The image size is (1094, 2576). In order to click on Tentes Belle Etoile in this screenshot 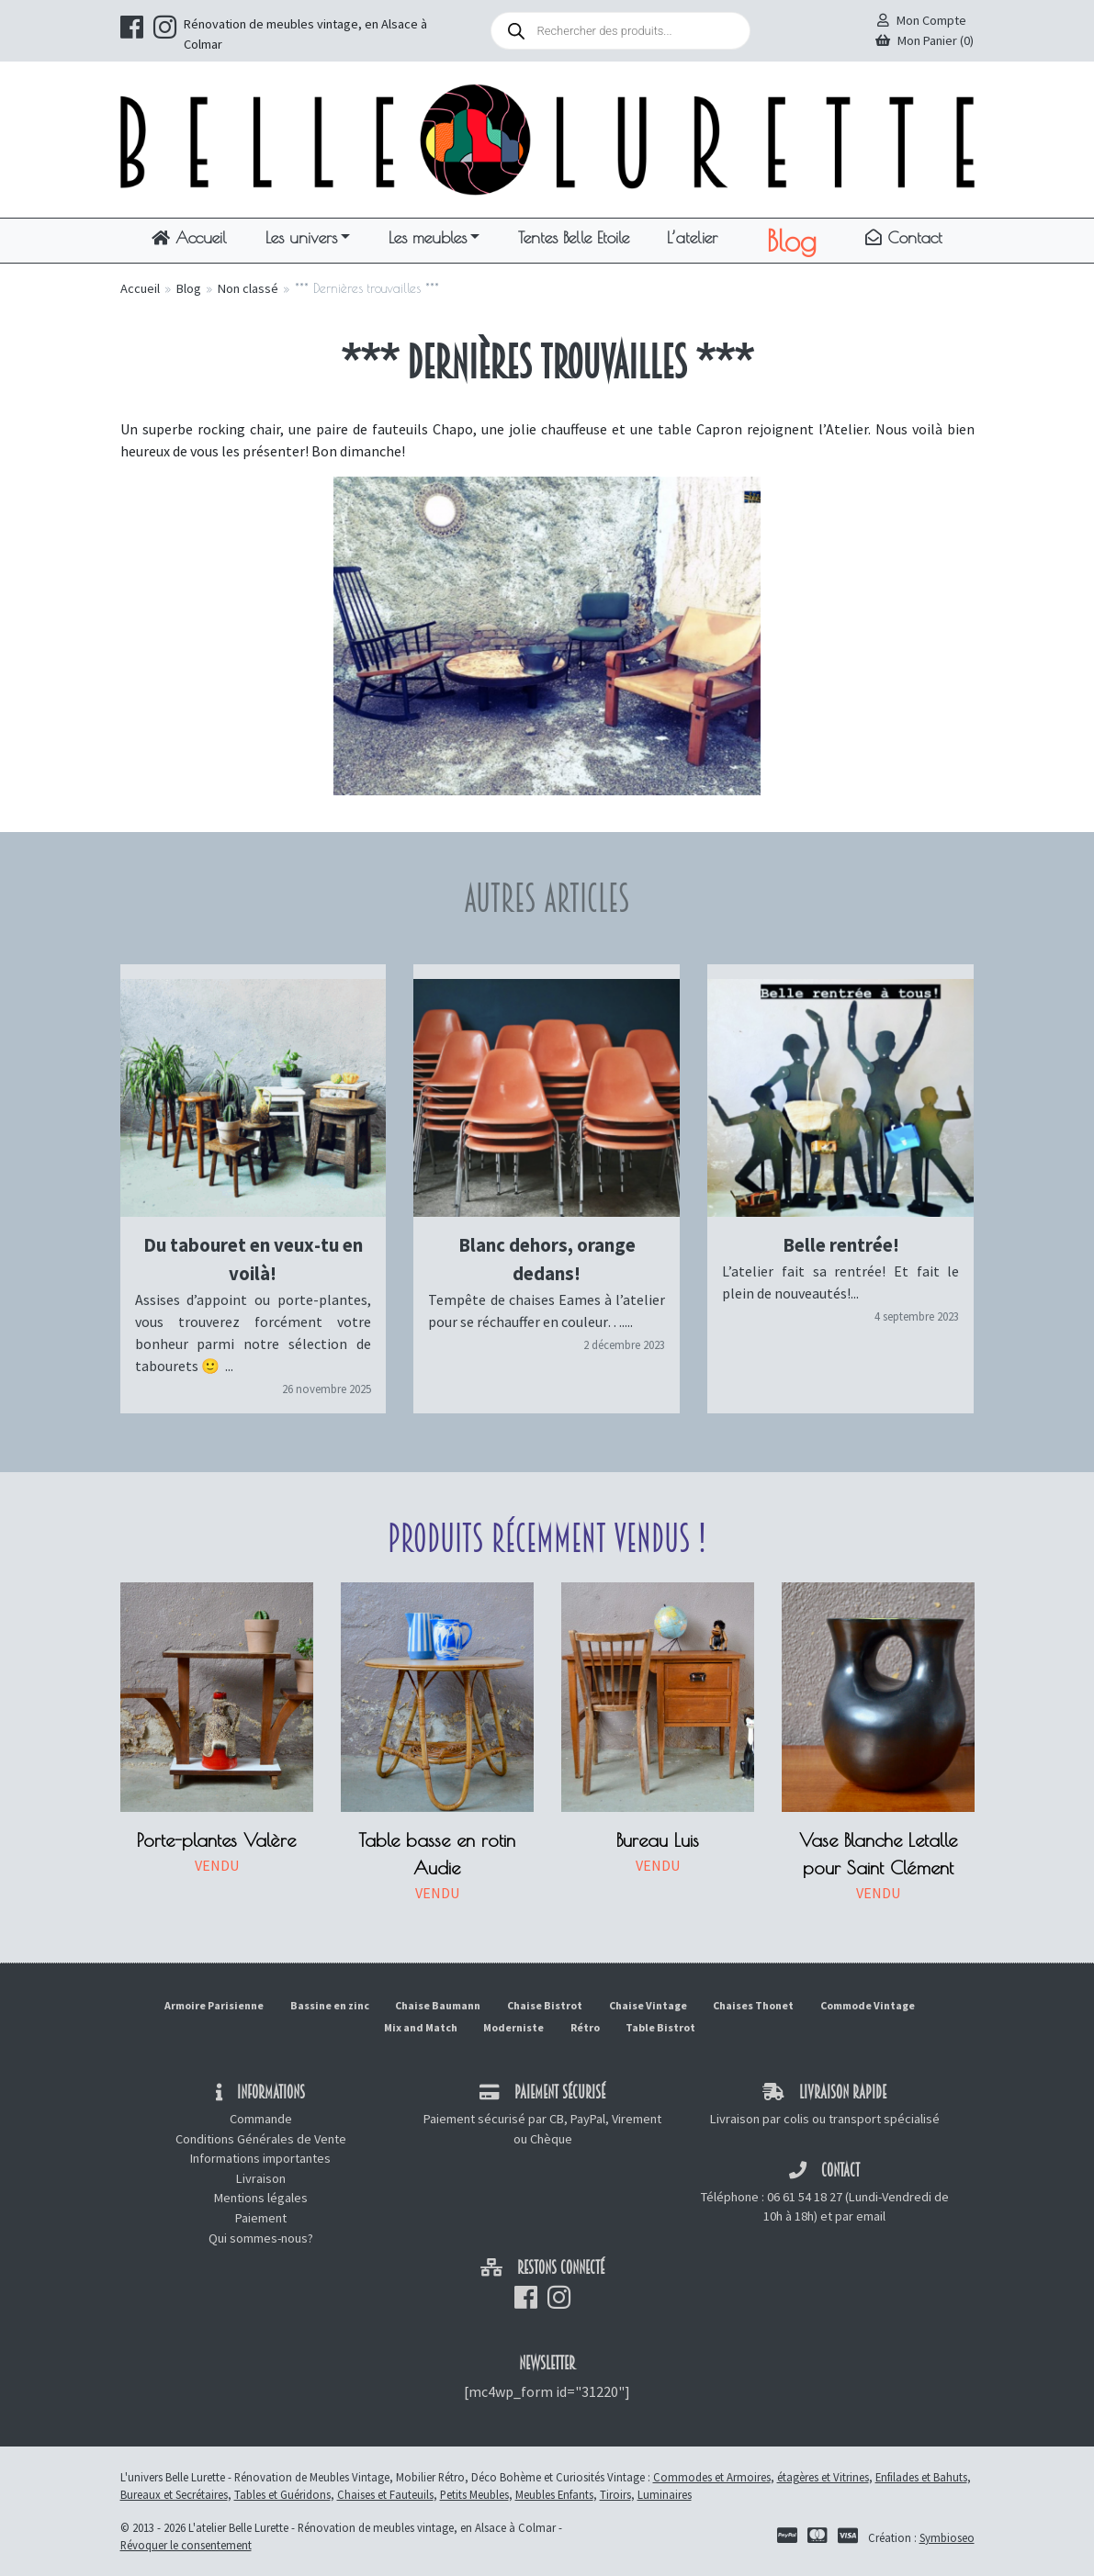, I will do `click(573, 237)`.